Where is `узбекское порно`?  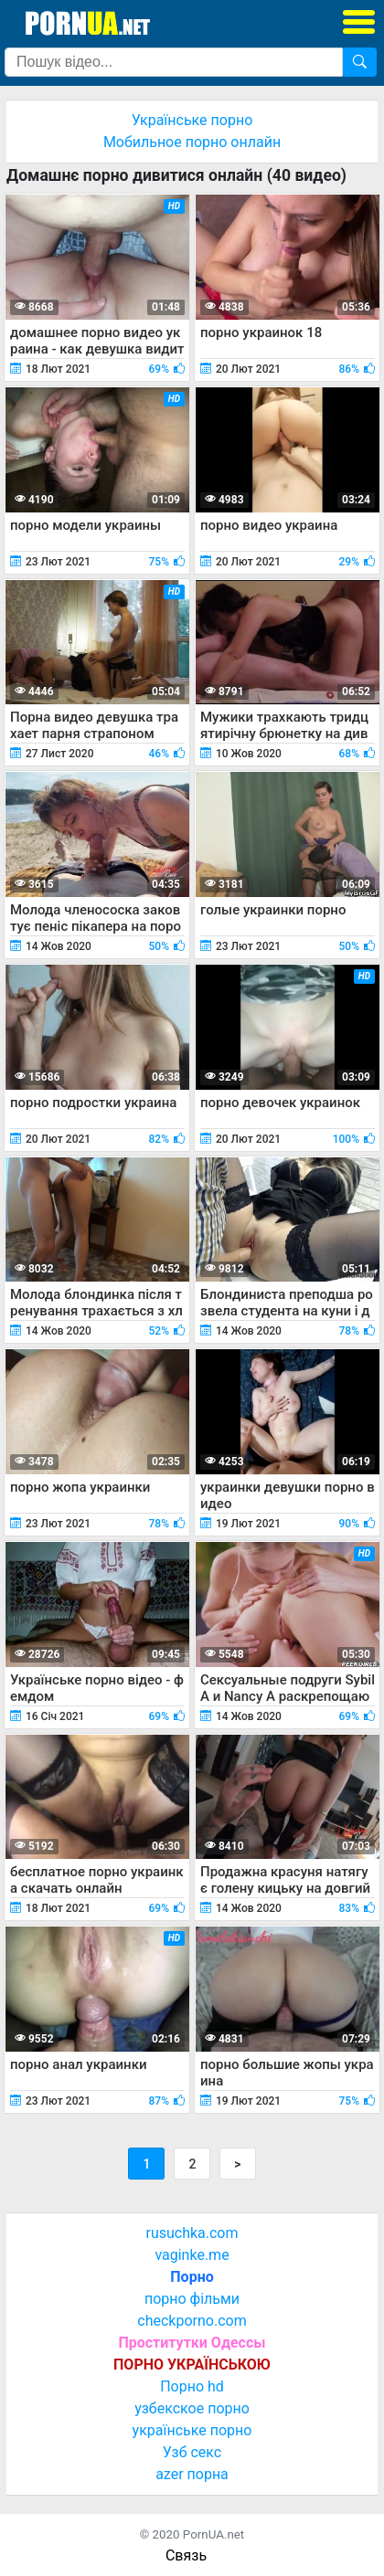 узбекское порно is located at coordinates (192, 2408).